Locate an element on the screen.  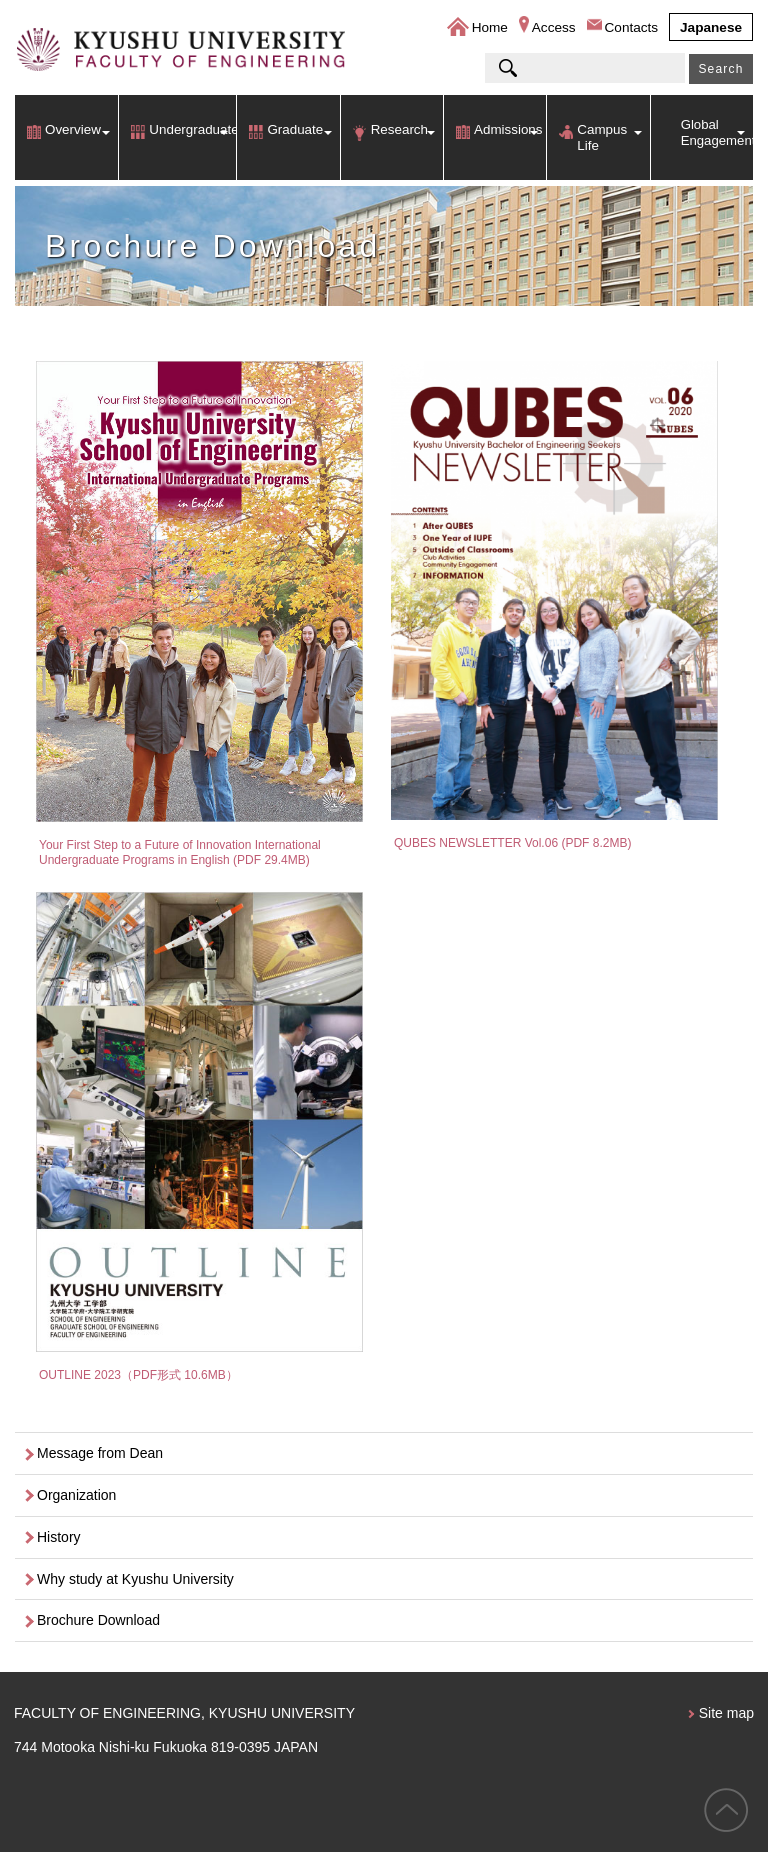
Message from Dean is located at coordinates (100, 1453).